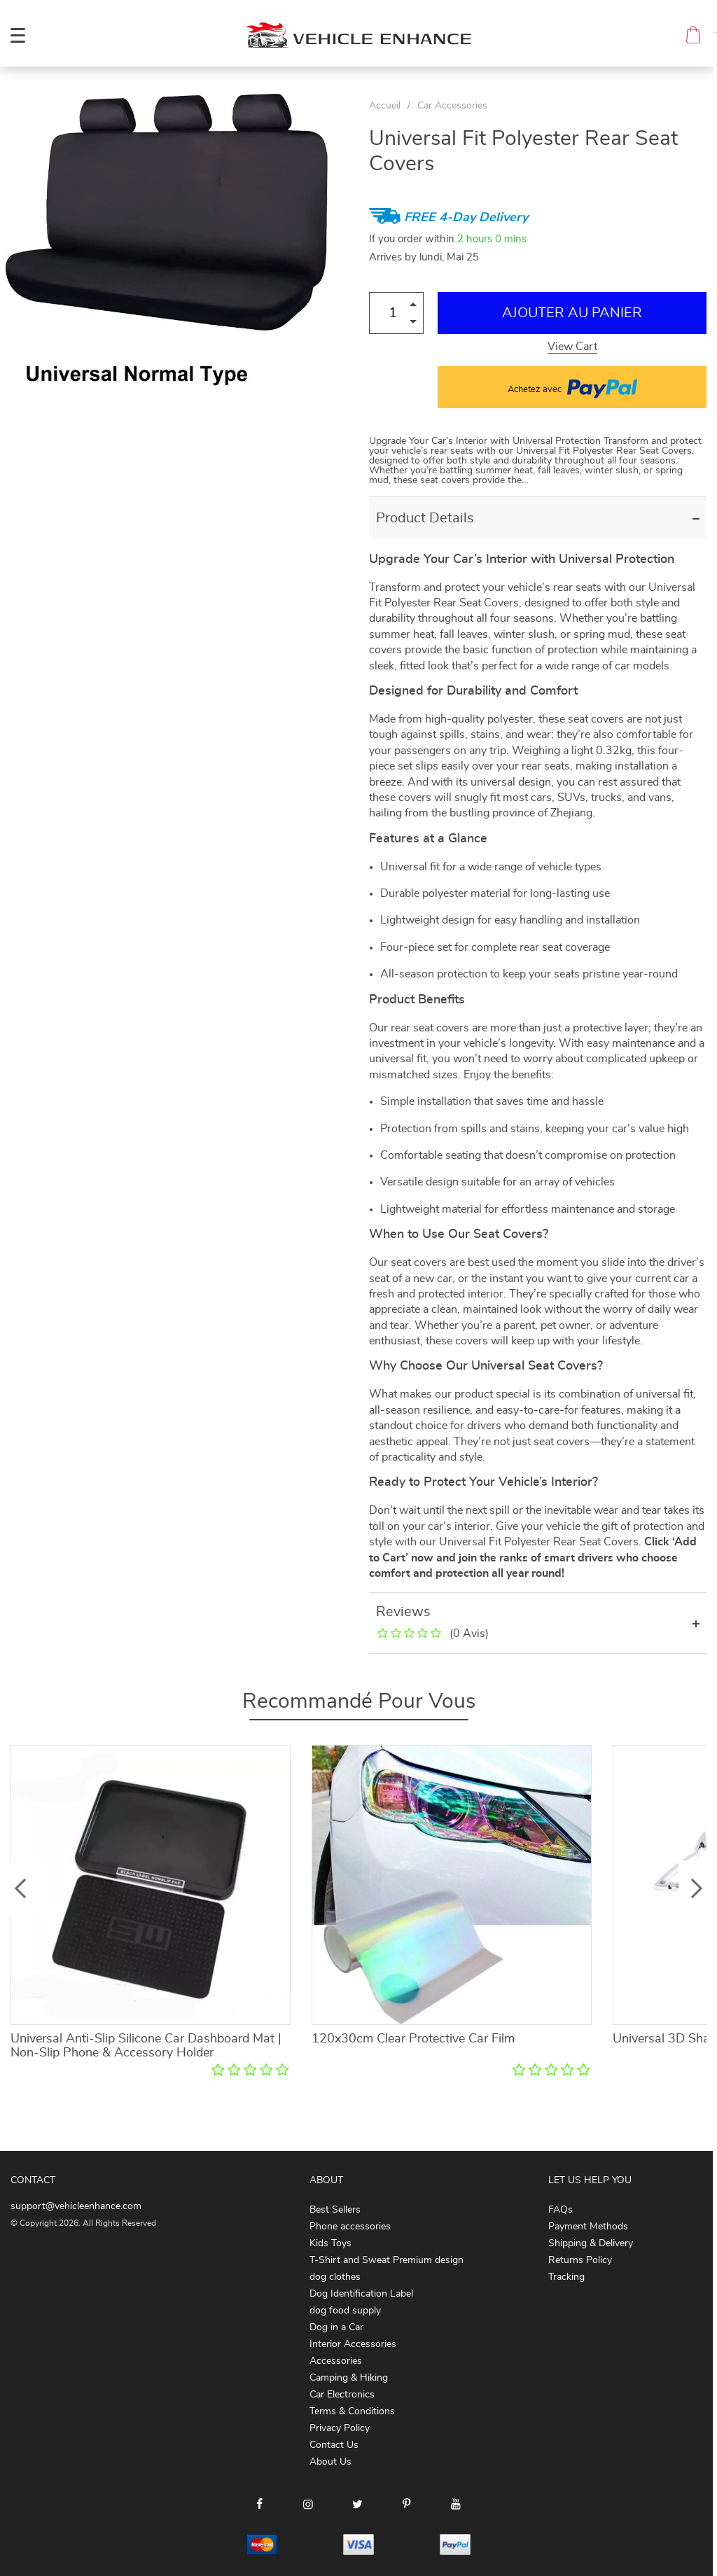 This screenshot has height=2576, width=717. Describe the element at coordinates (333, 2445) in the screenshot. I see `Contact Us` at that location.